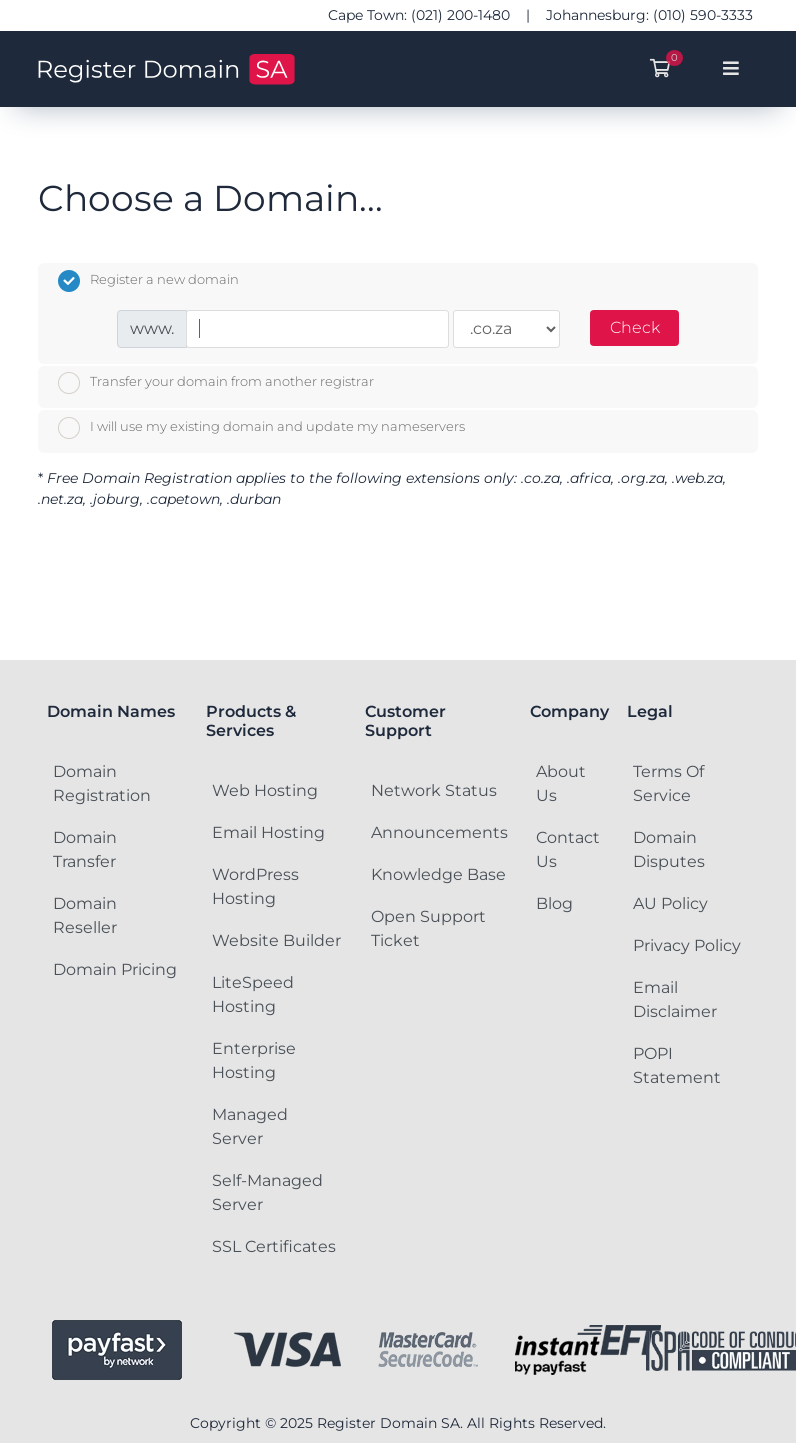 The image size is (796, 1443). What do you see at coordinates (276, 940) in the screenshot?
I see `Website Builder` at bounding box center [276, 940].